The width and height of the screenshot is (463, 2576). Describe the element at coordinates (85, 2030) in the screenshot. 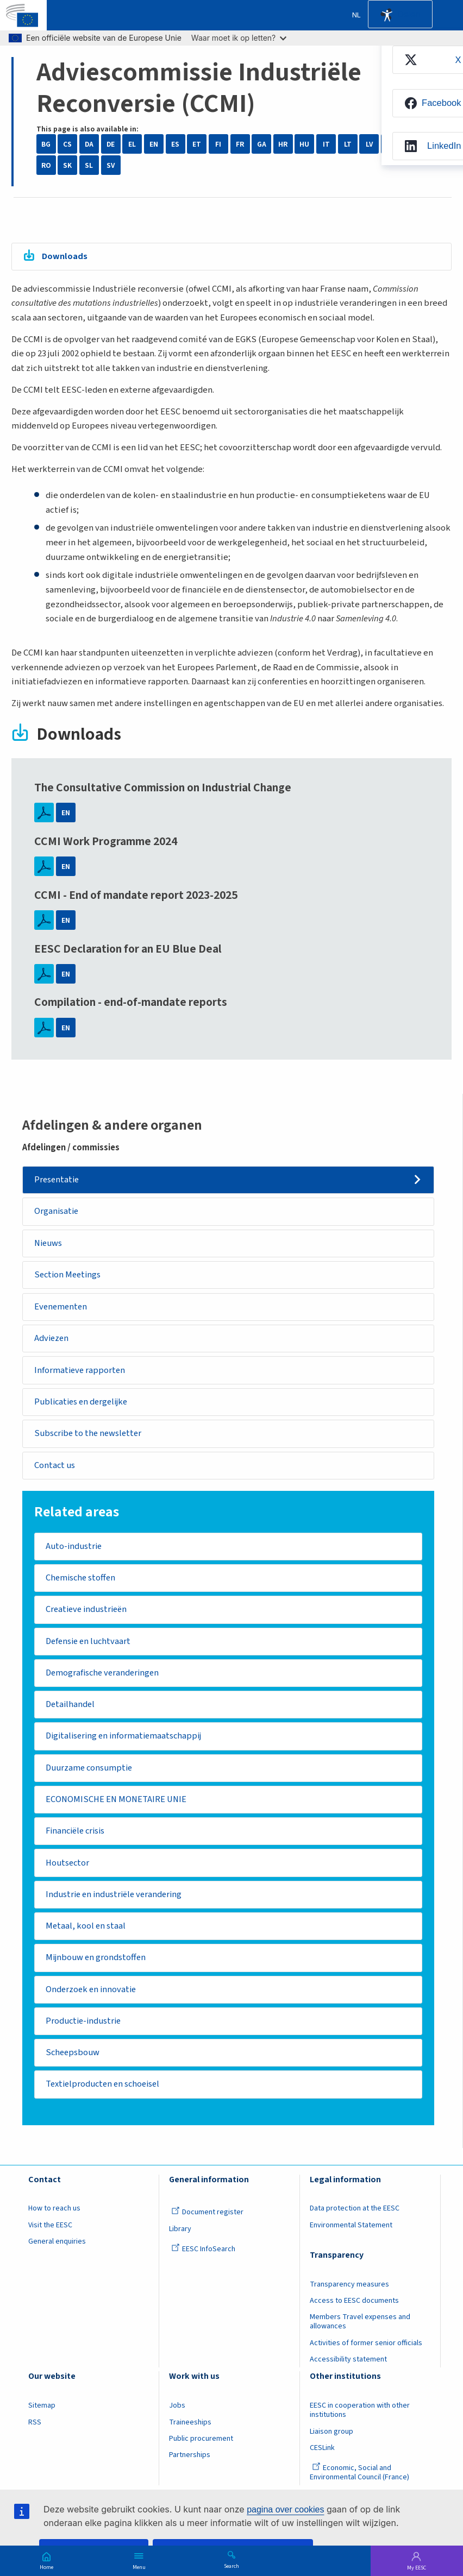

I see `Productie-industrie` at that location.